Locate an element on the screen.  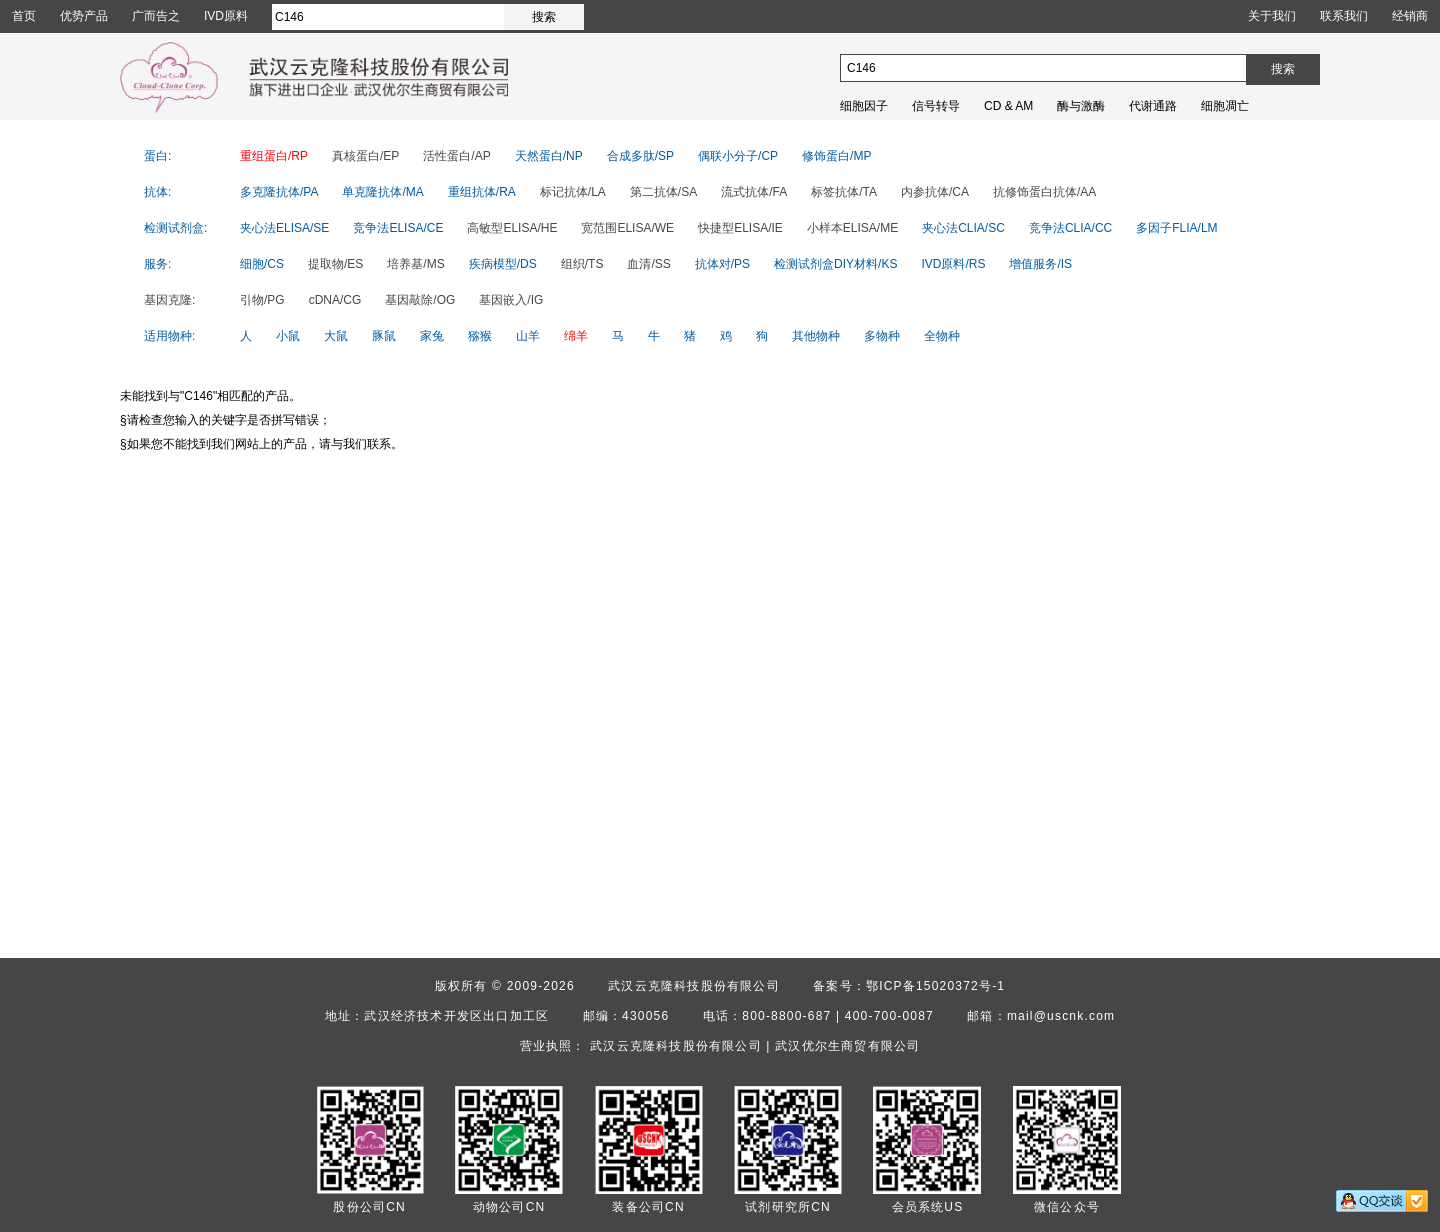
竞争法CLIA/CC is located at coordinates (1070, 228).